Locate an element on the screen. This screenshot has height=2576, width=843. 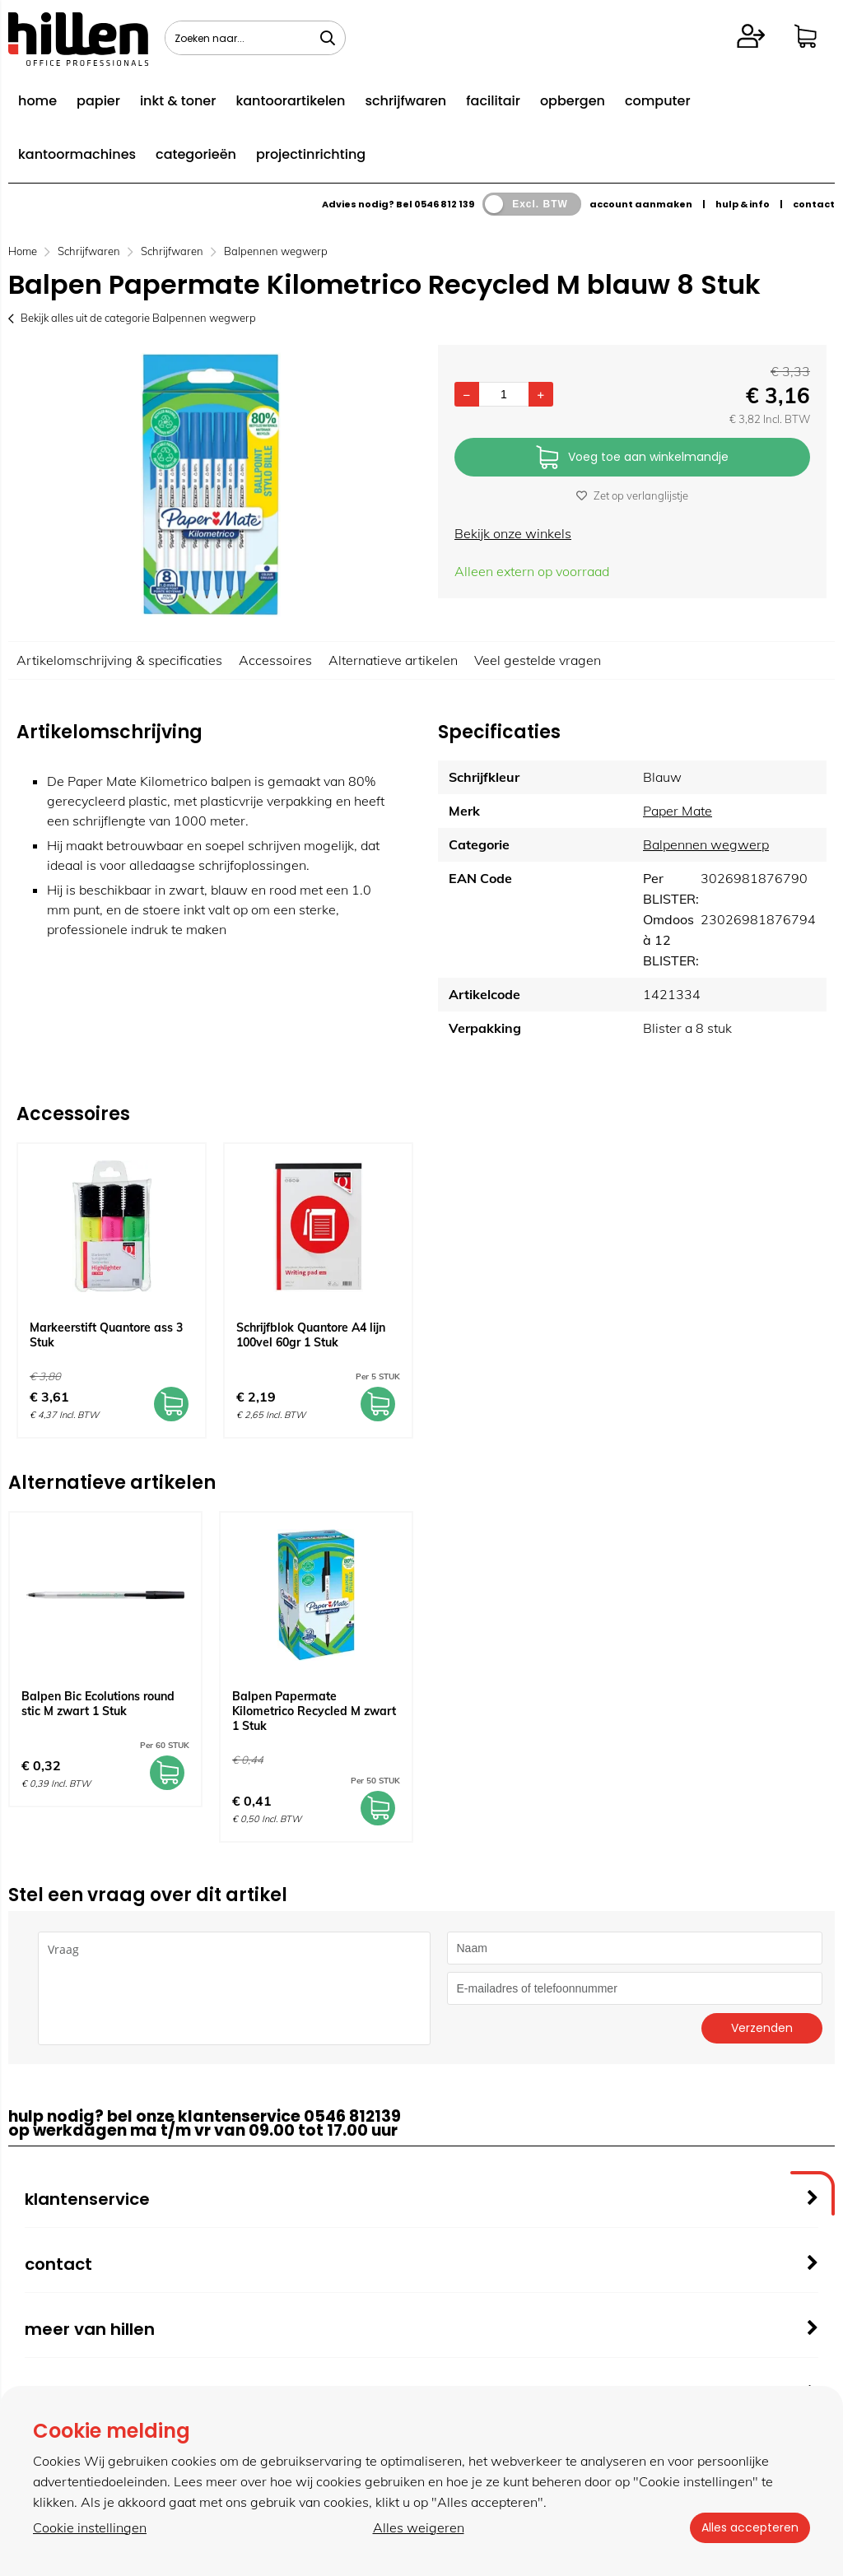
0546 812 139 is located at coordinates (444, 204).